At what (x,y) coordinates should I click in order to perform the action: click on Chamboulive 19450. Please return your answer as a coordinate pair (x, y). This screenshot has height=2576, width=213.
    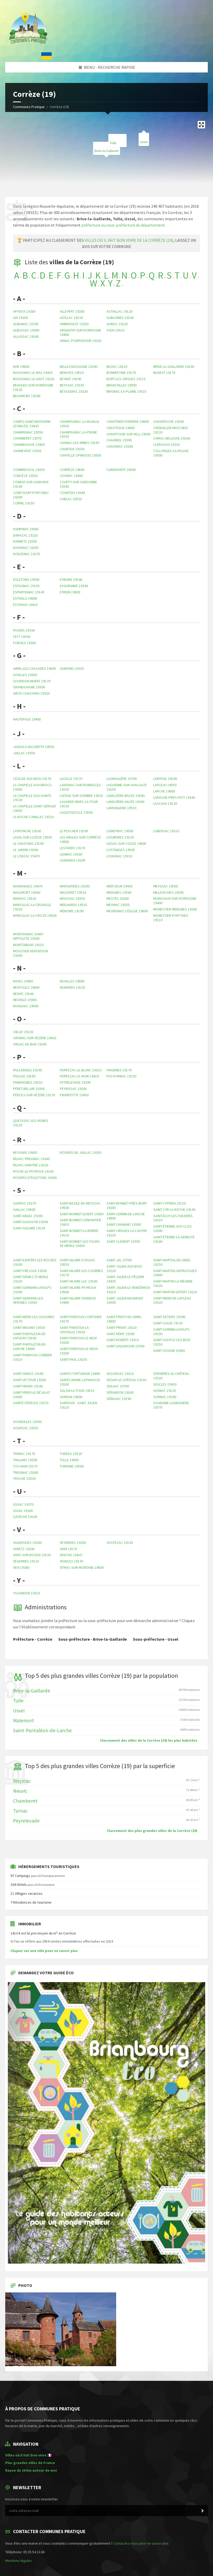
    Looking at the image, I should click on (29, 444).